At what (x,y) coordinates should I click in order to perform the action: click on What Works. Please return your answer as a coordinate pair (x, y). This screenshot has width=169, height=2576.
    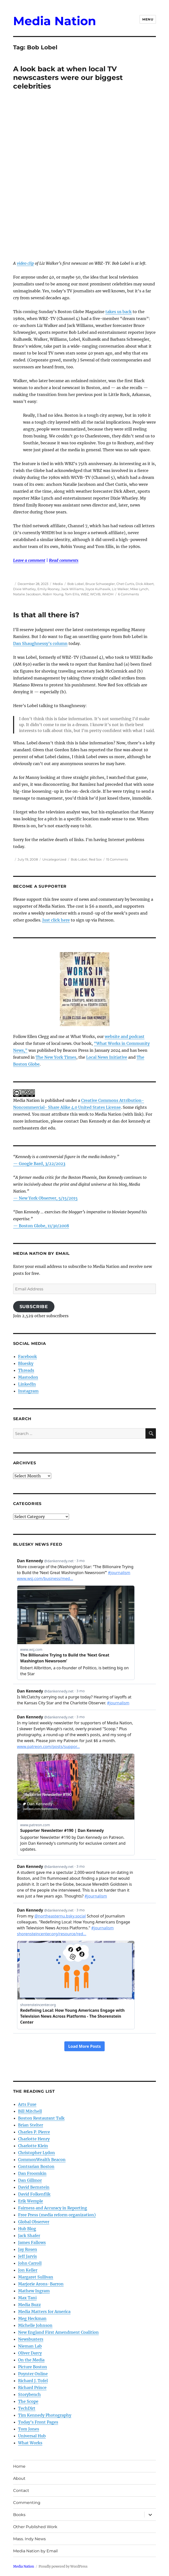
    Looking at the image, I should click on (30, 2442).